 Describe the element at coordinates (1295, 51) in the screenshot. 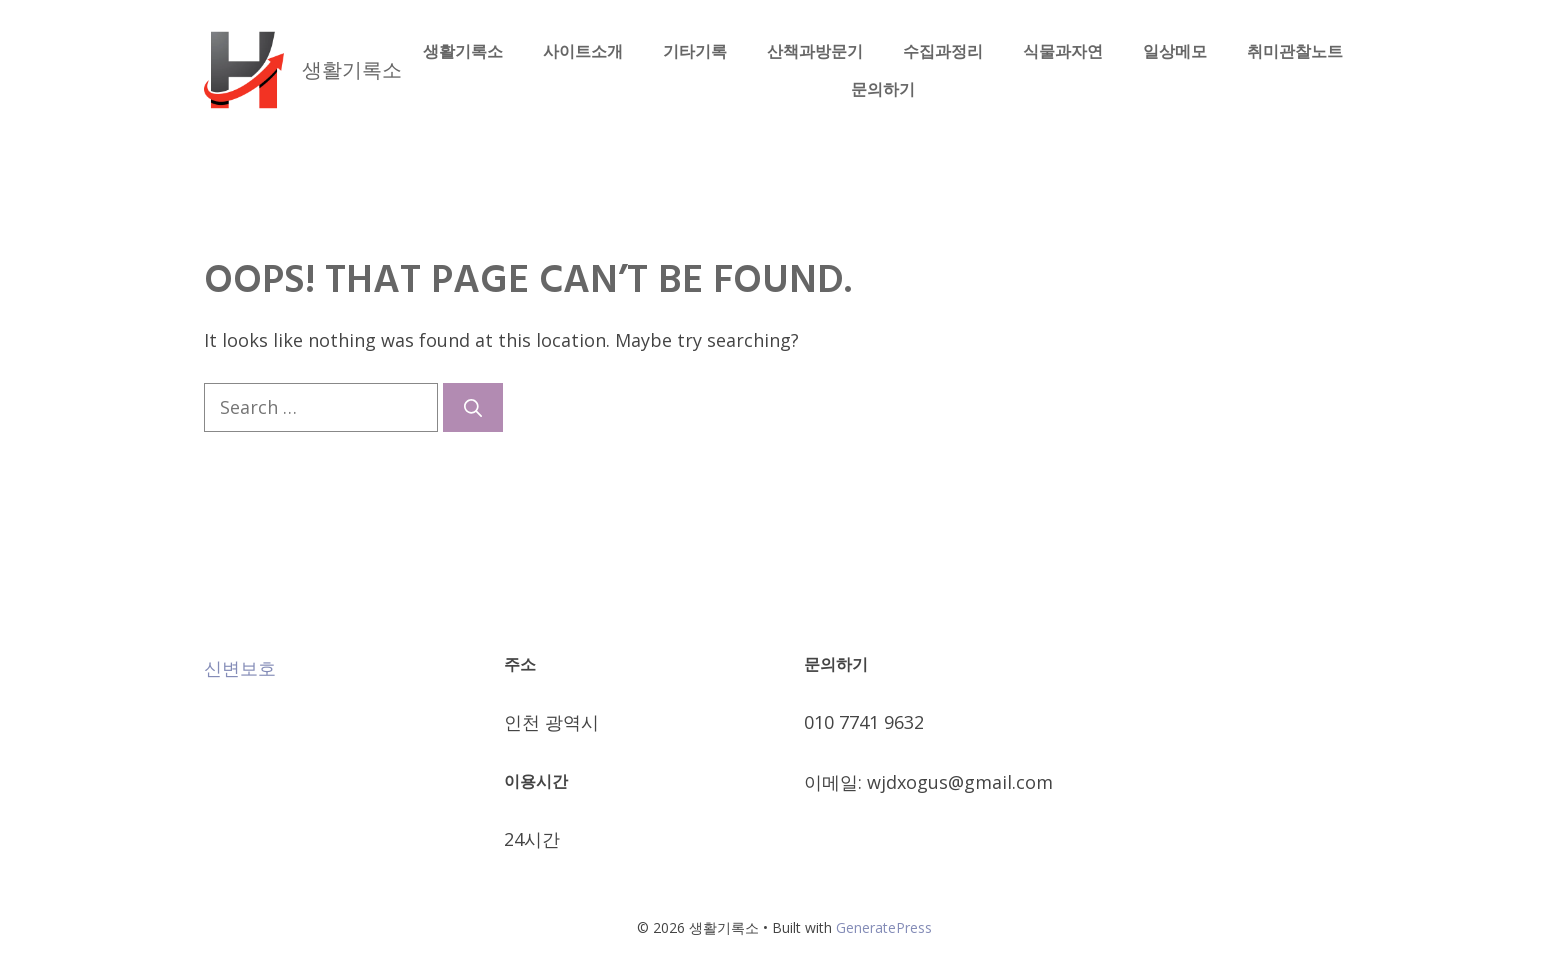

I see `취미관찰노트` at that location.